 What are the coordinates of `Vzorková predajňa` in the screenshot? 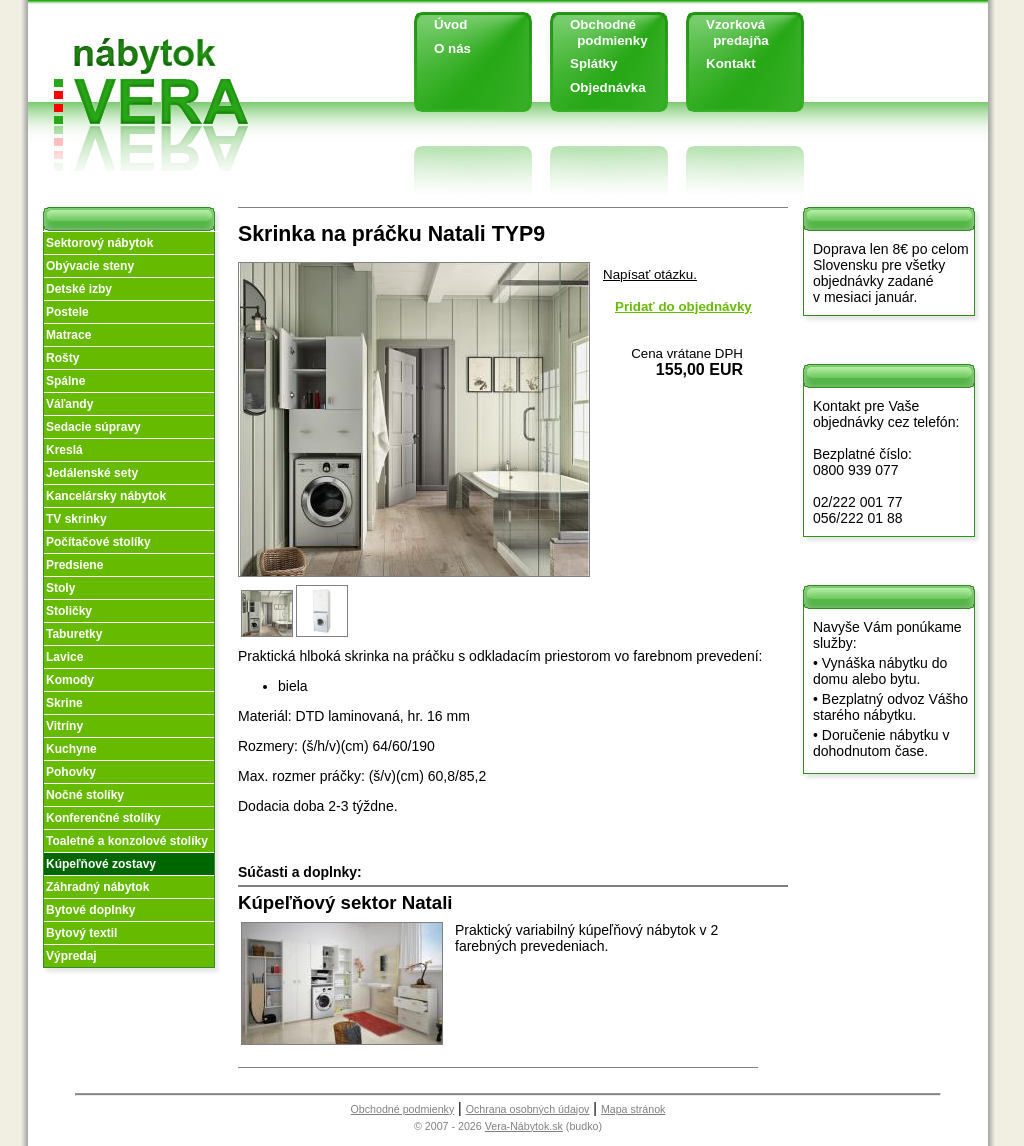 It's located at (730, 32).